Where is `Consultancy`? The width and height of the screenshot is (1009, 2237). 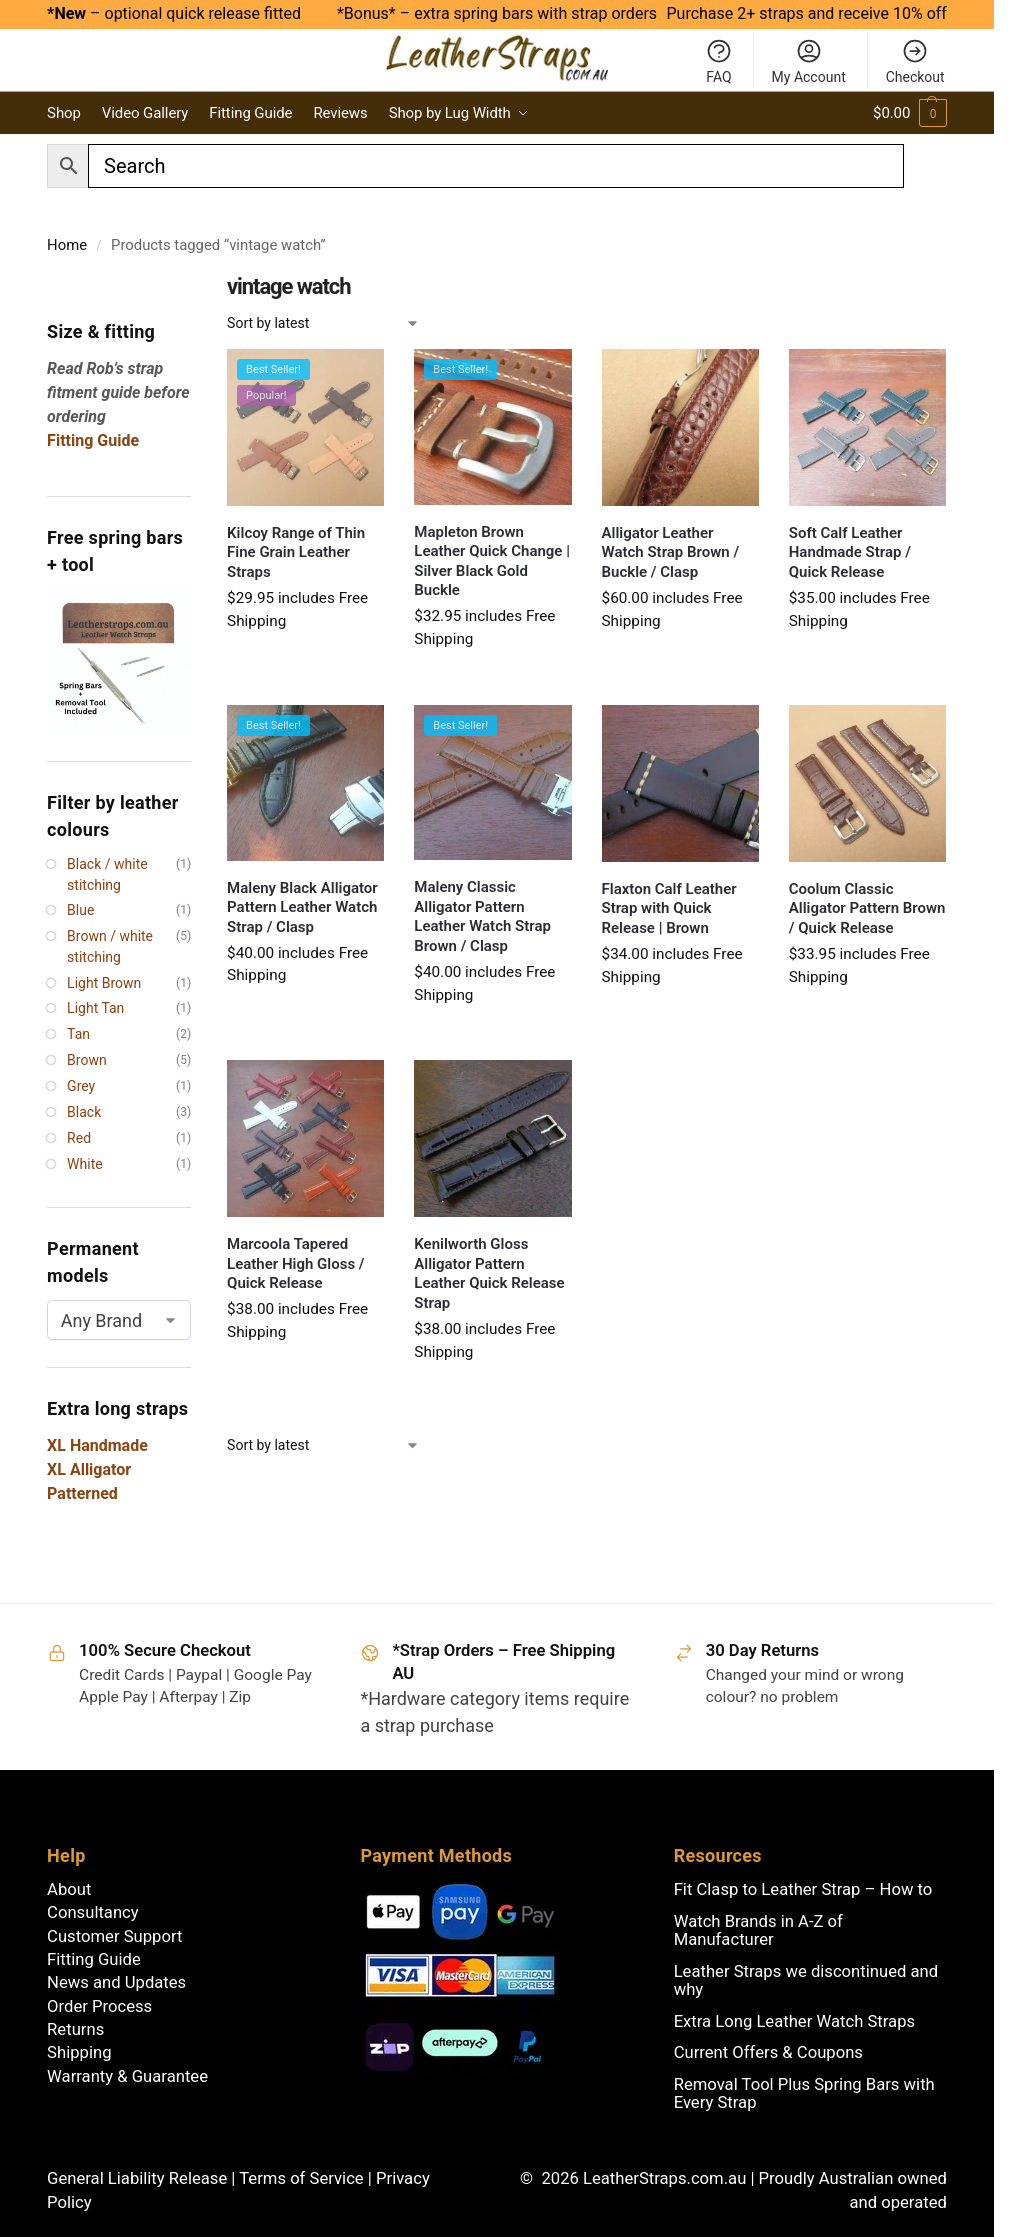
Consultancy is located at coordinates (93, 1912).